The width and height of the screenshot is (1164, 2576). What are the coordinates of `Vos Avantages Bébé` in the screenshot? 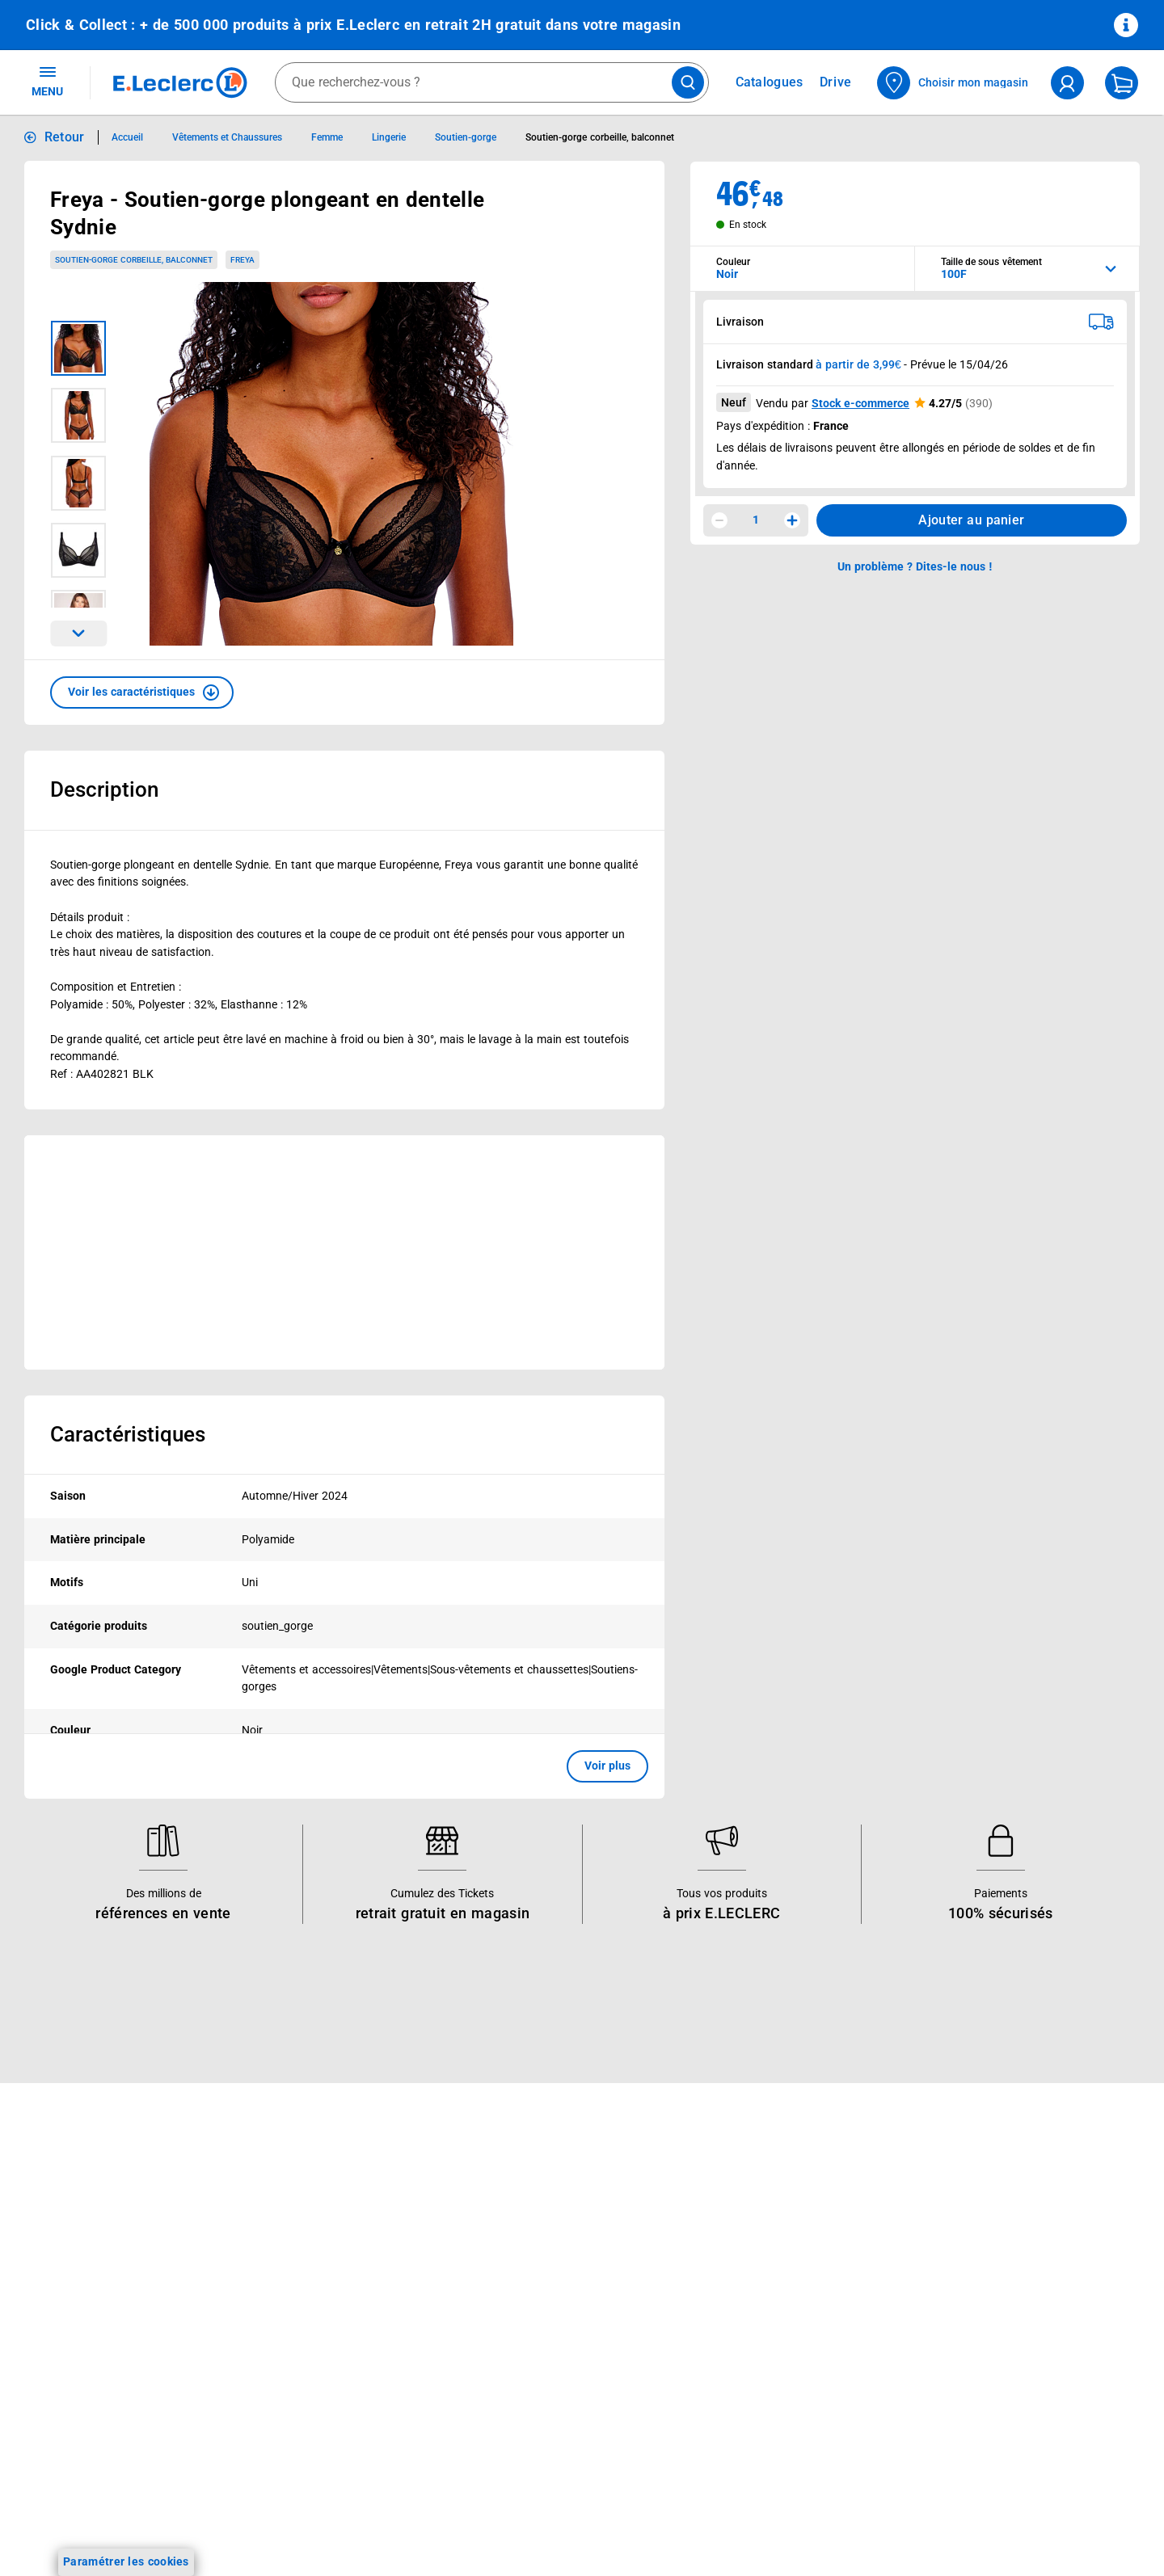 It's located at (80, 2255).